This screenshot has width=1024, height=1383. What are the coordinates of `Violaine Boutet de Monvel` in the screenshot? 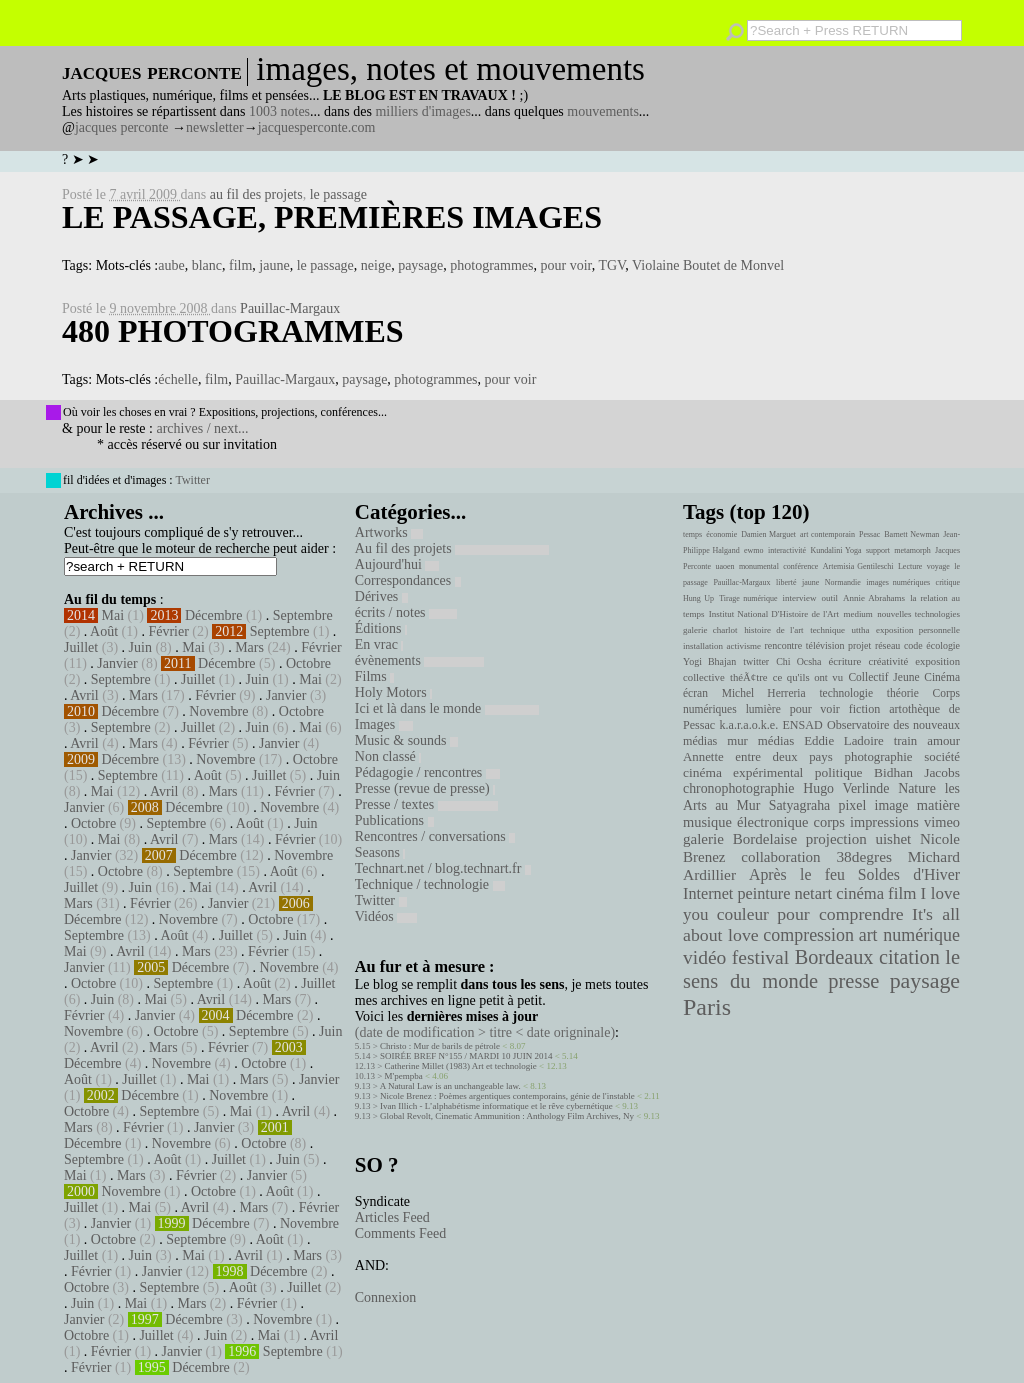 It's located at (708, 265).